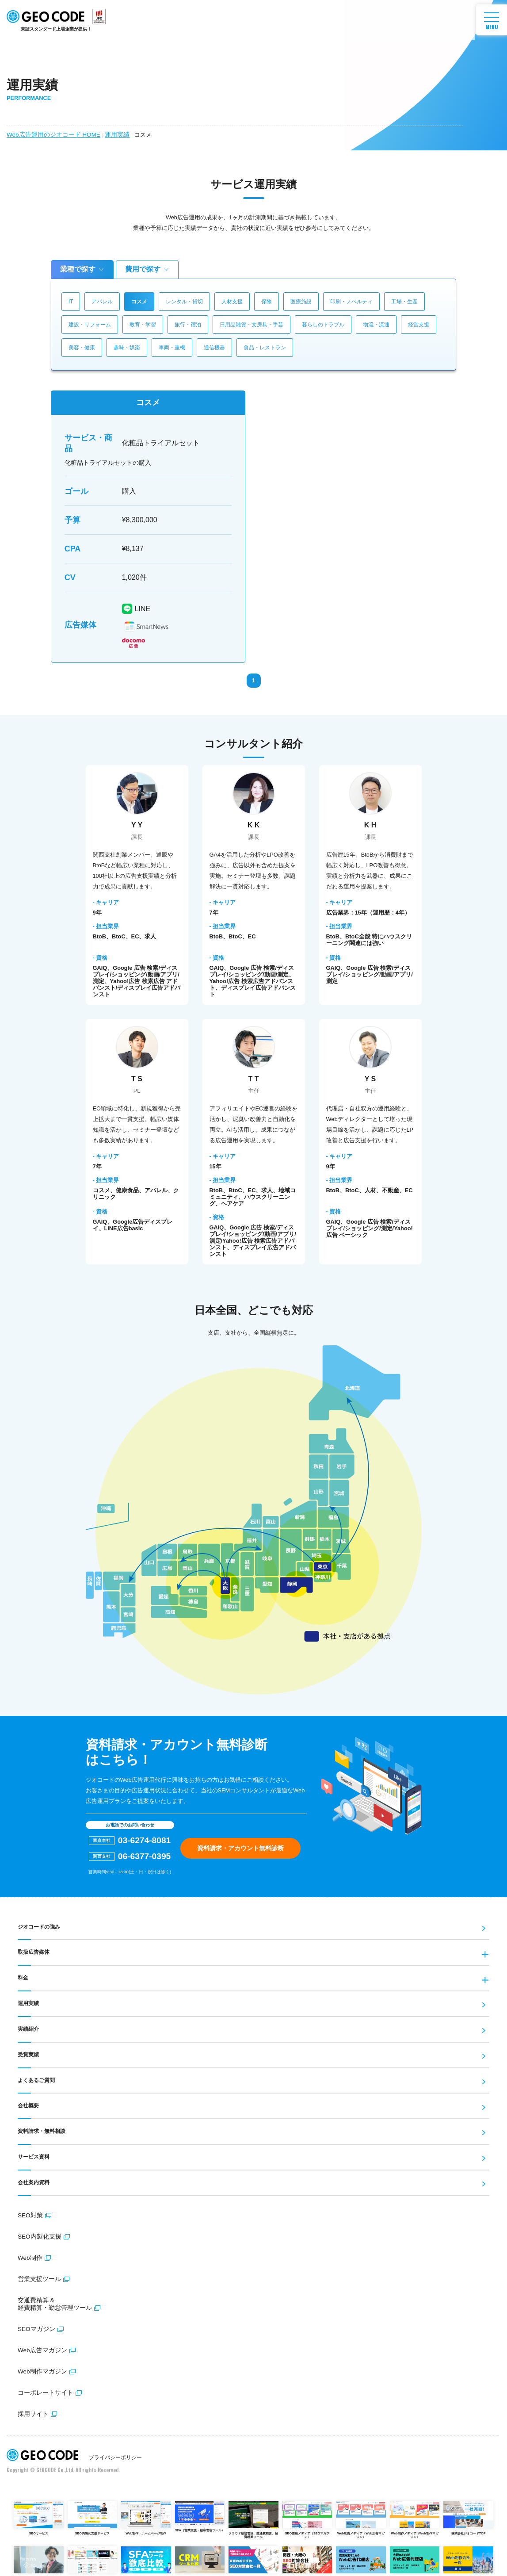 This screenshot has height=2576, width=507. What do you see at coordinates (71, 302) in the screenshot?
I see `IT` at bounding box center [71, 302].